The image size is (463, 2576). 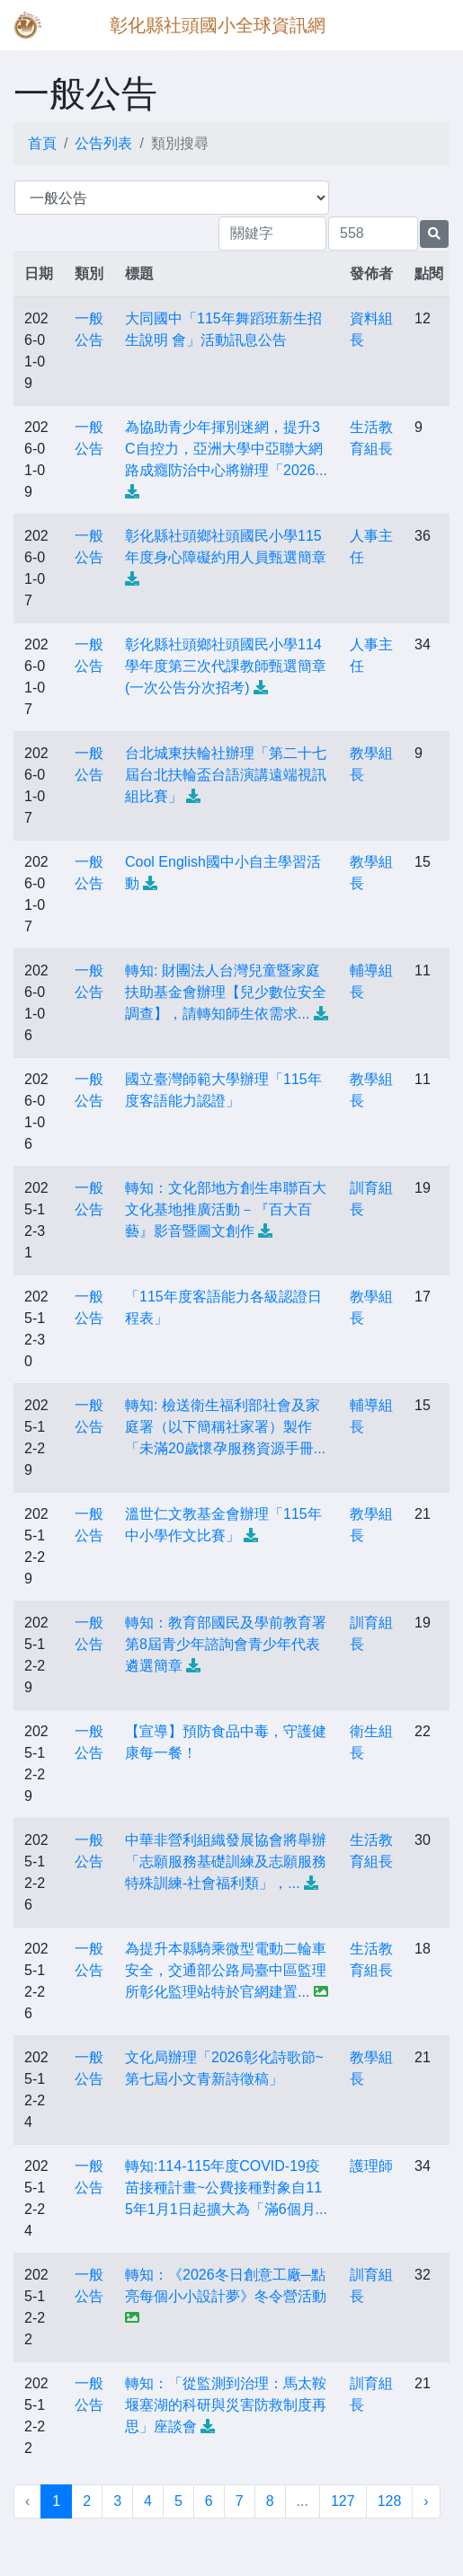 What do you see at coordinates (42, 143) in the screenshot?
I see `首頁` at bounding box center [42, 143].